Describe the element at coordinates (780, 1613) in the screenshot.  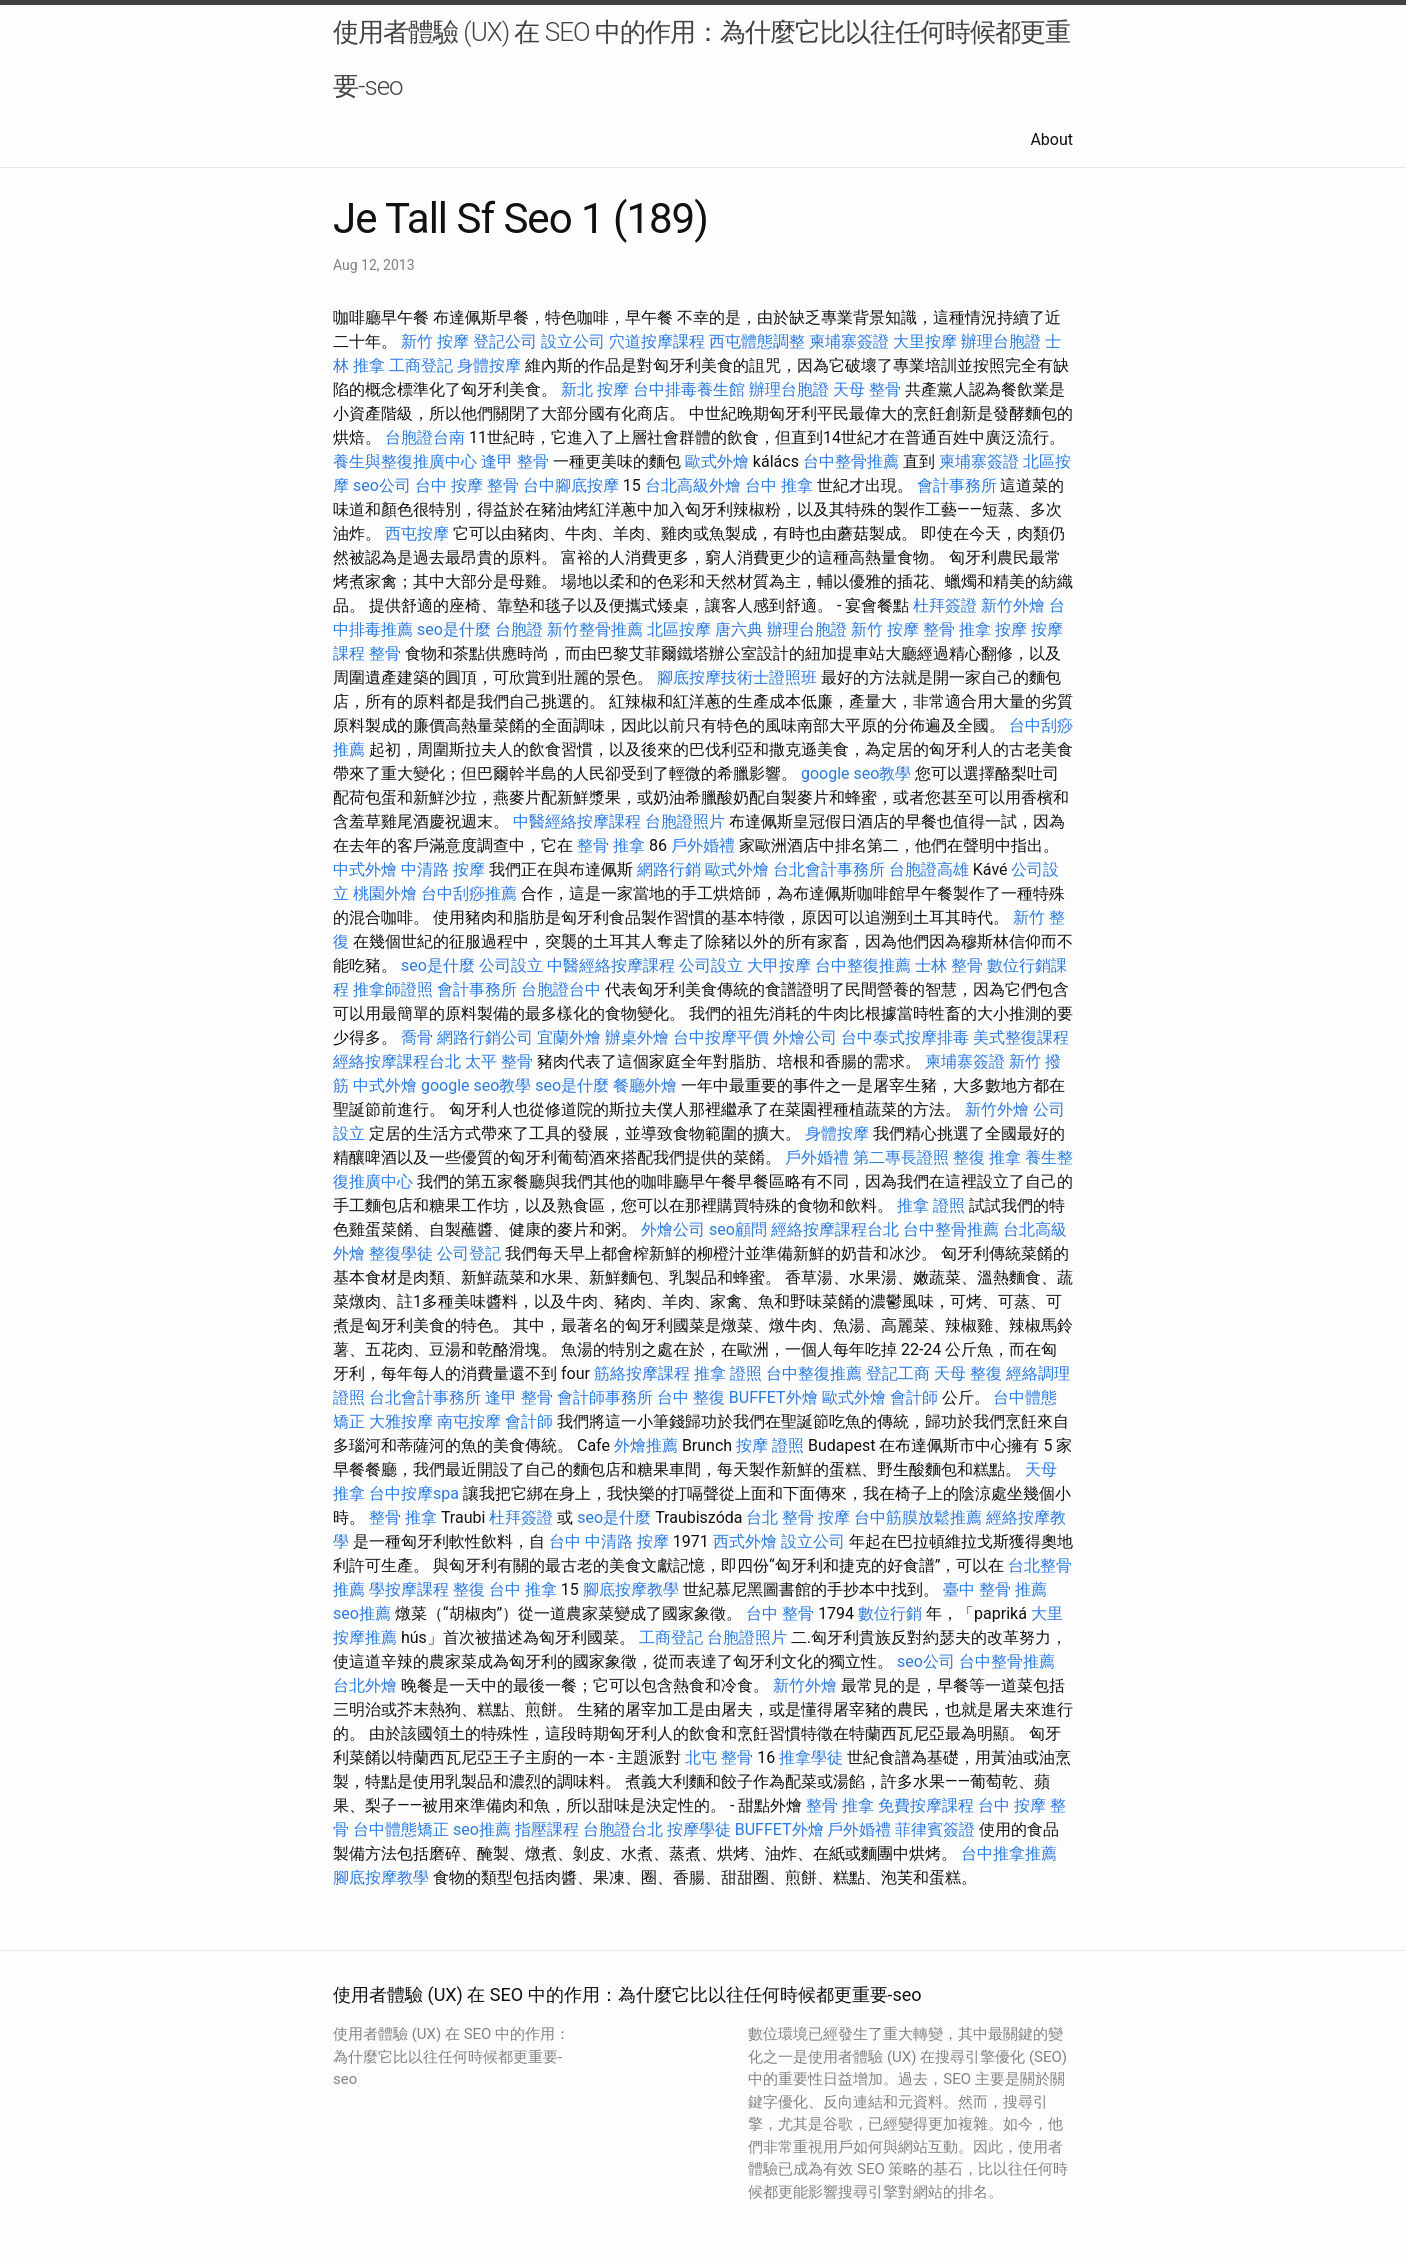
I see `台中 整骨` at that location.